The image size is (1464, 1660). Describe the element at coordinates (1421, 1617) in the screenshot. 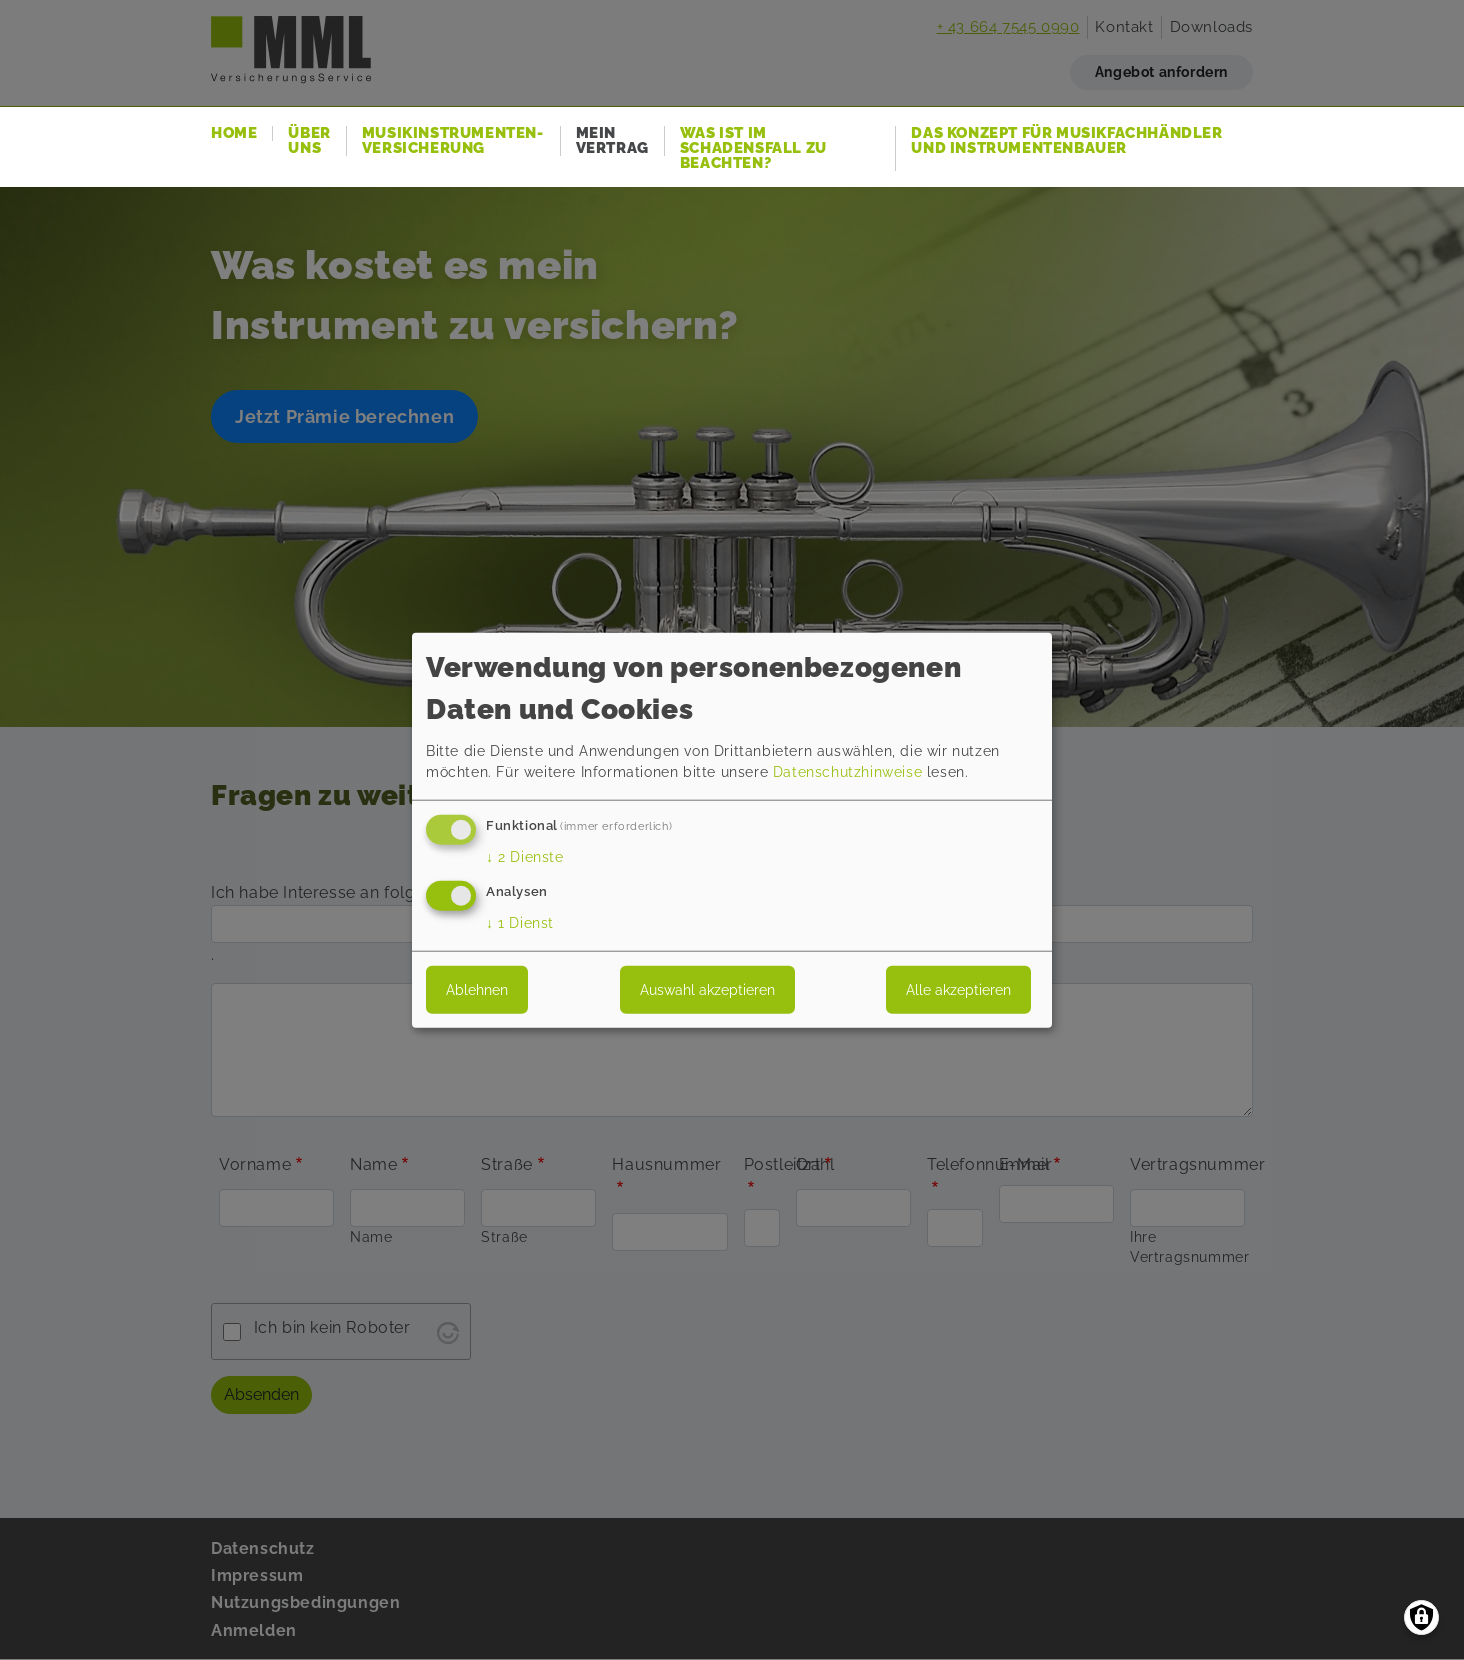

I see `[Einwilligungen verwalten]` at that location.